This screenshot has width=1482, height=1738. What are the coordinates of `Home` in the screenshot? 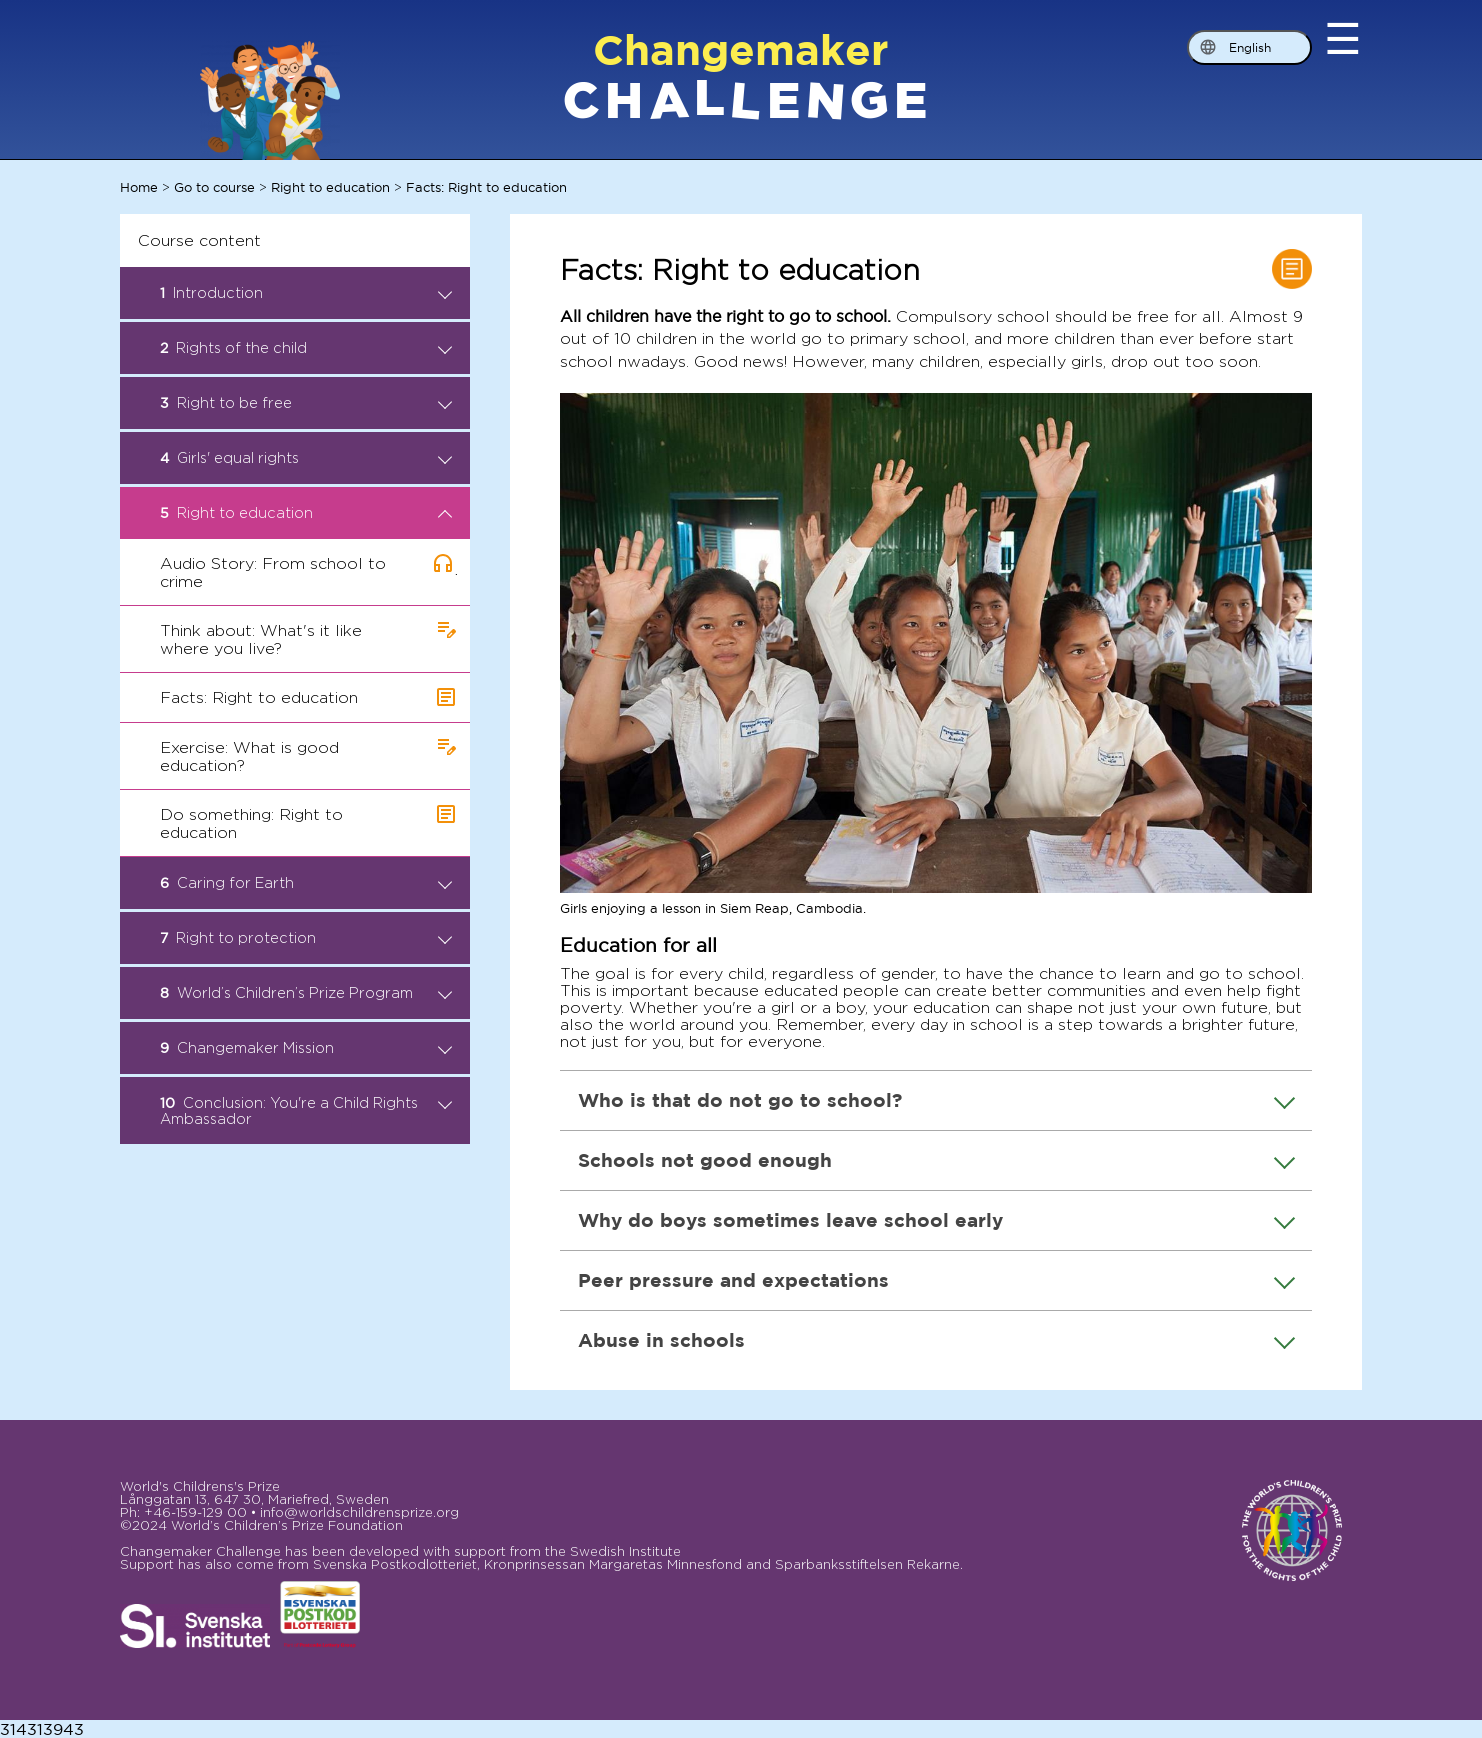 It's located at (139, 187).